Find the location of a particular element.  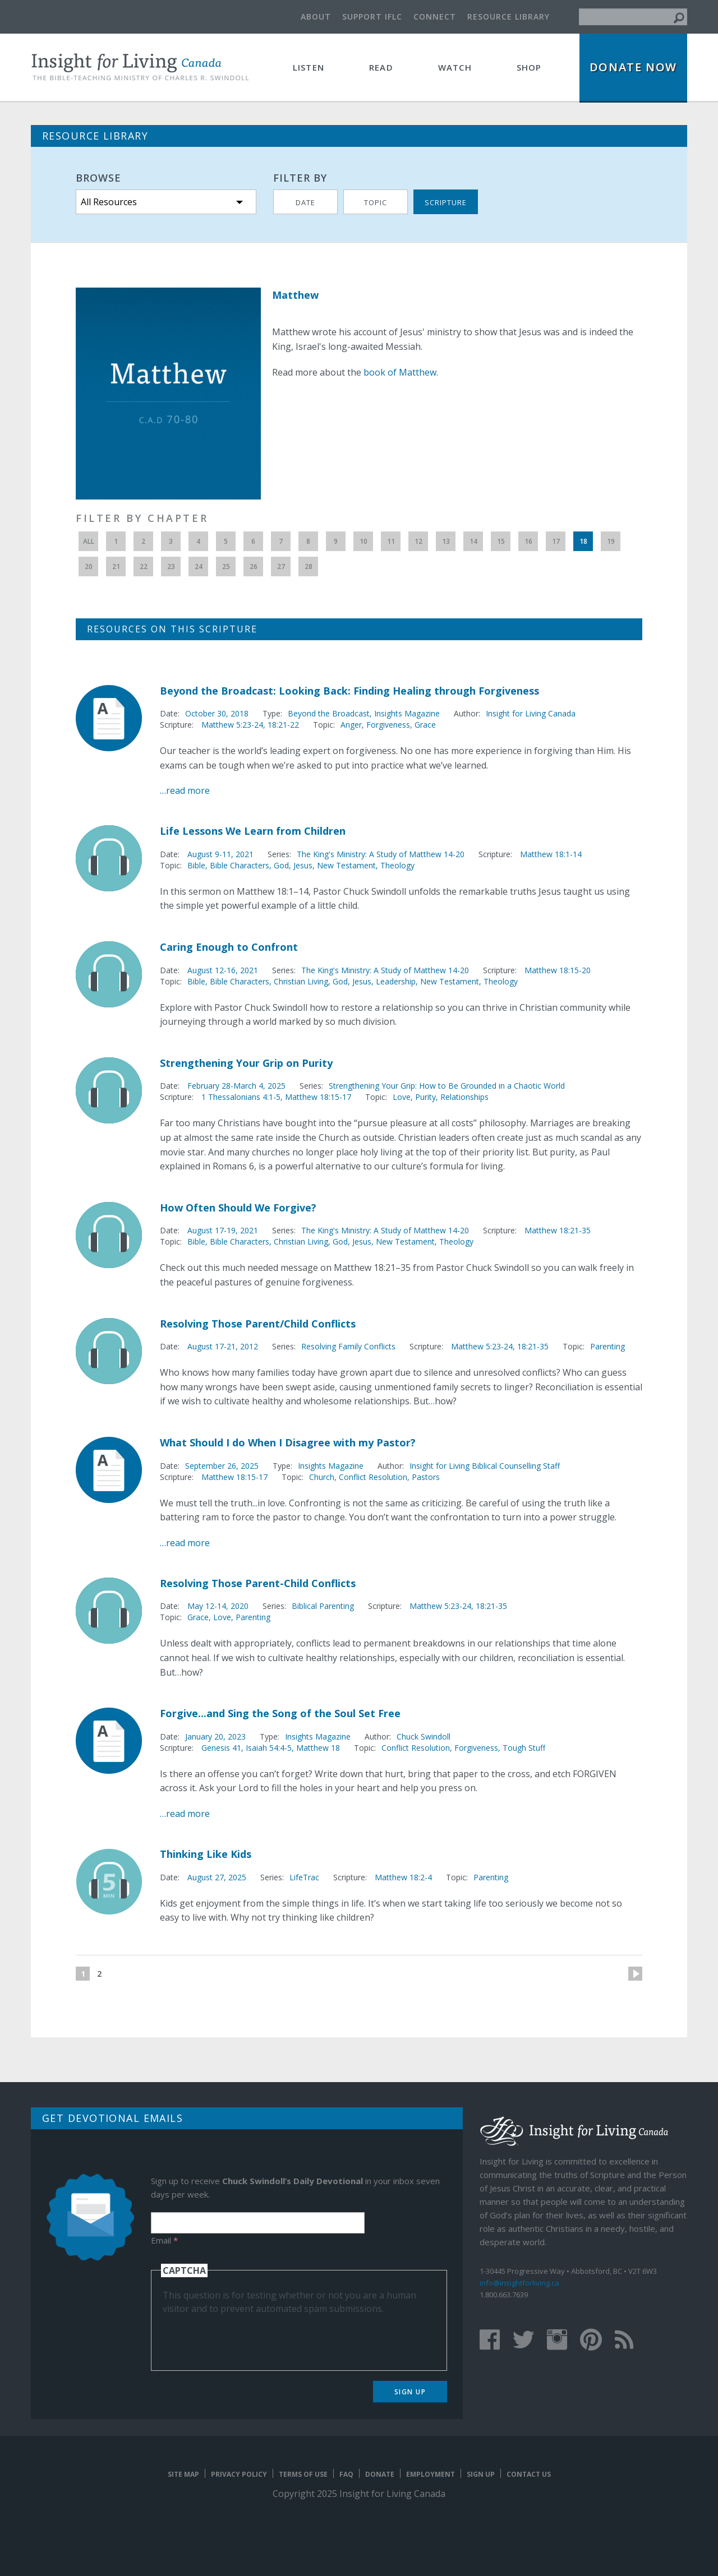

28 is located at coordinates (308, 566).